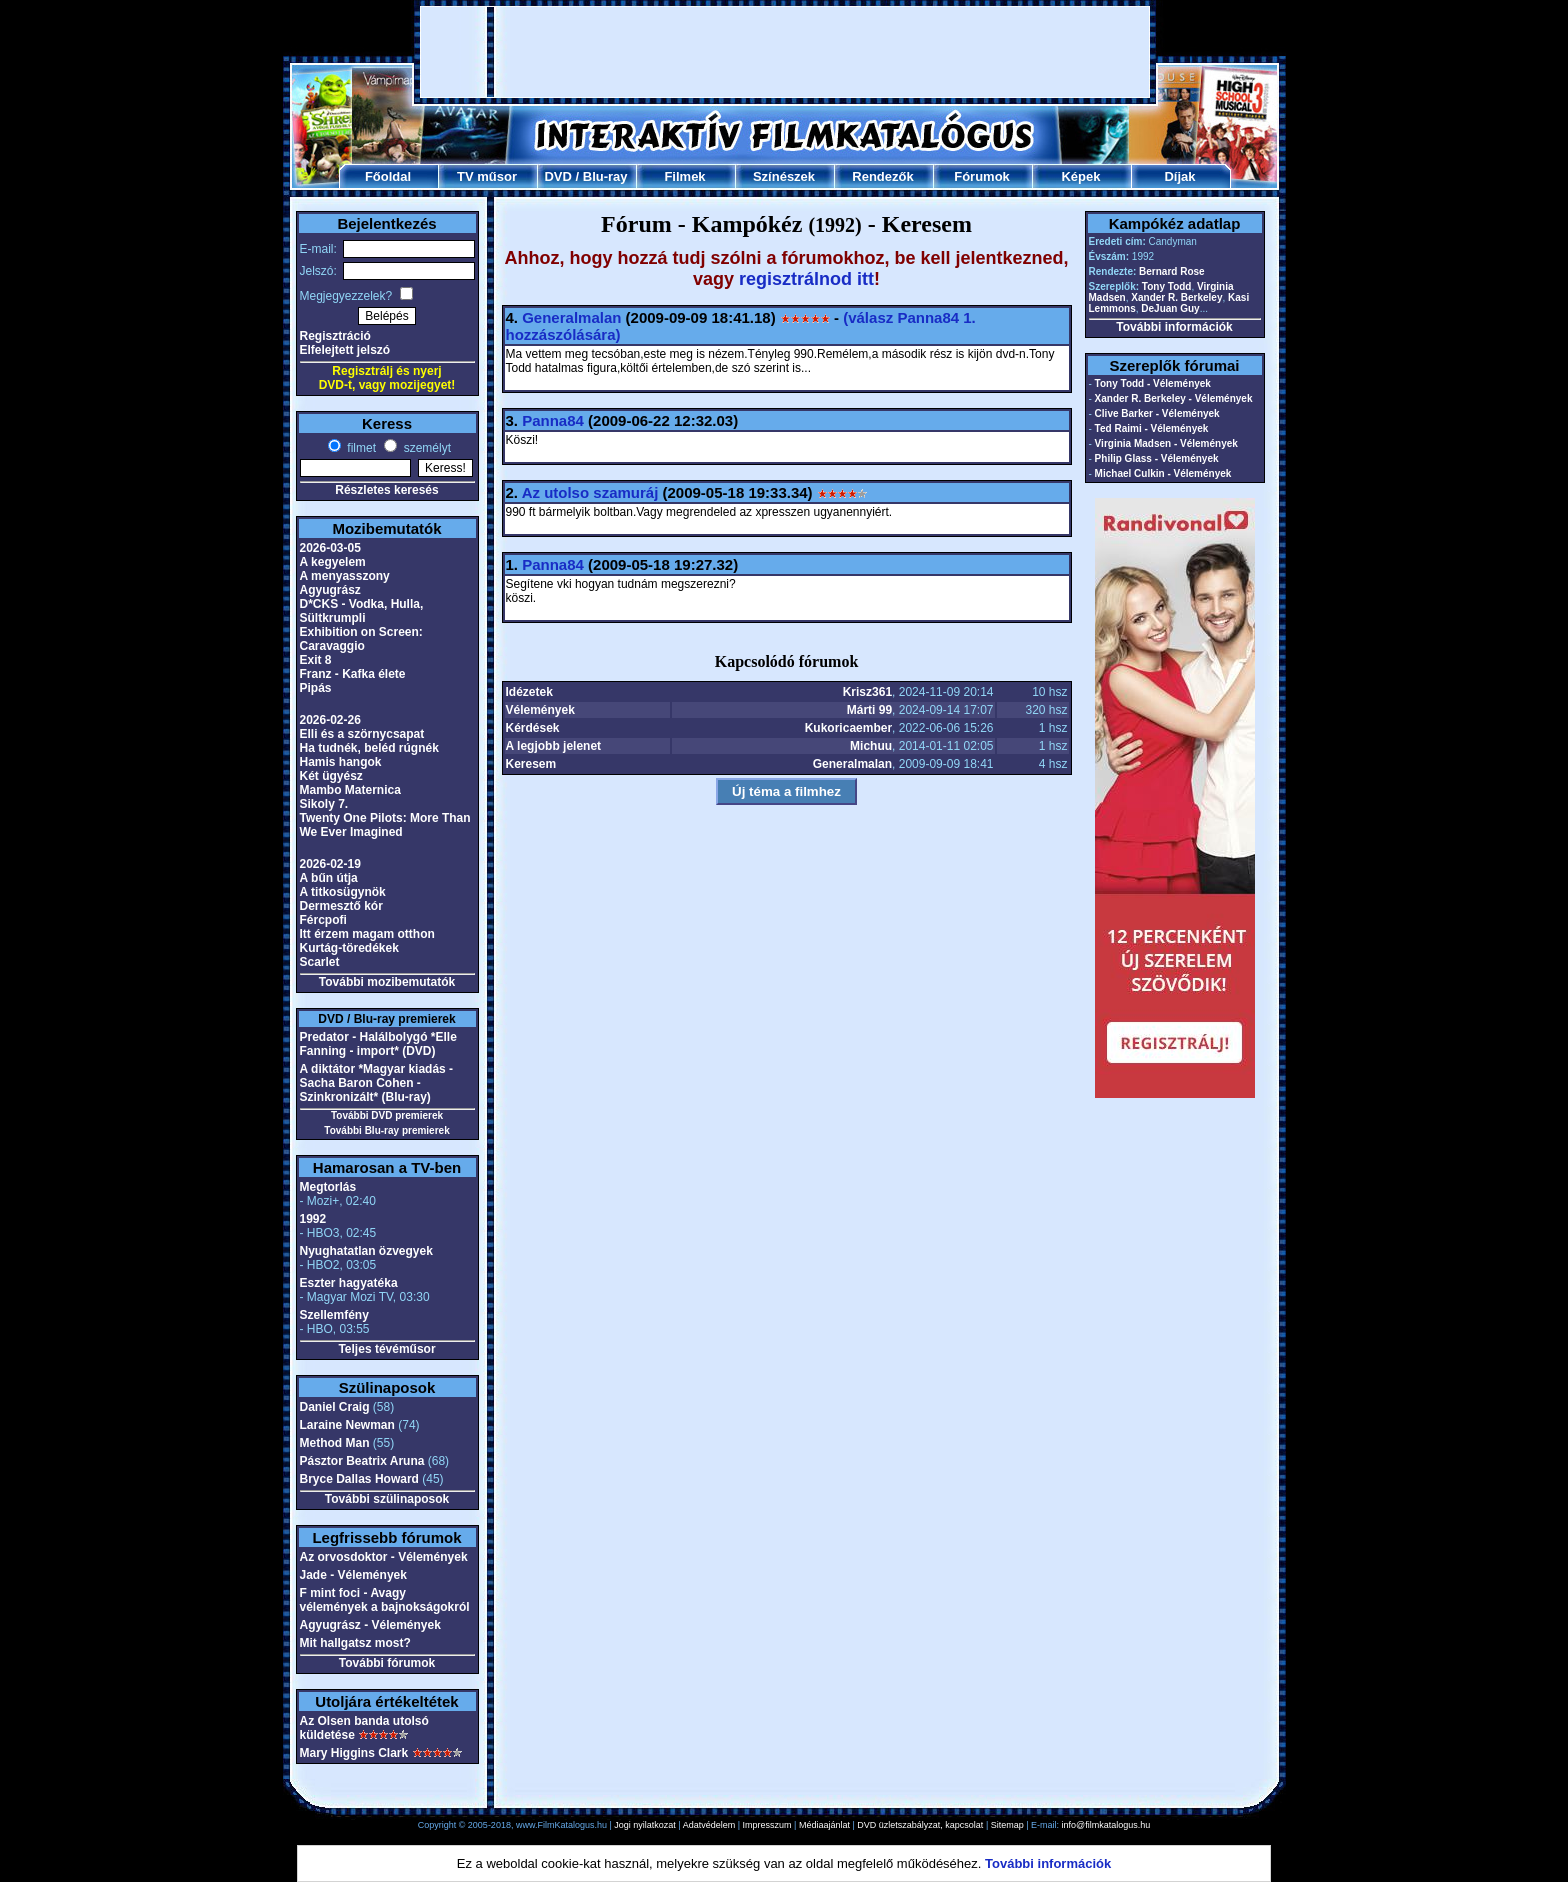 The height and width of the screenshot is (1882, 1568). I want to click on Nyughatatlan özvegyek, so click(366, 1251).